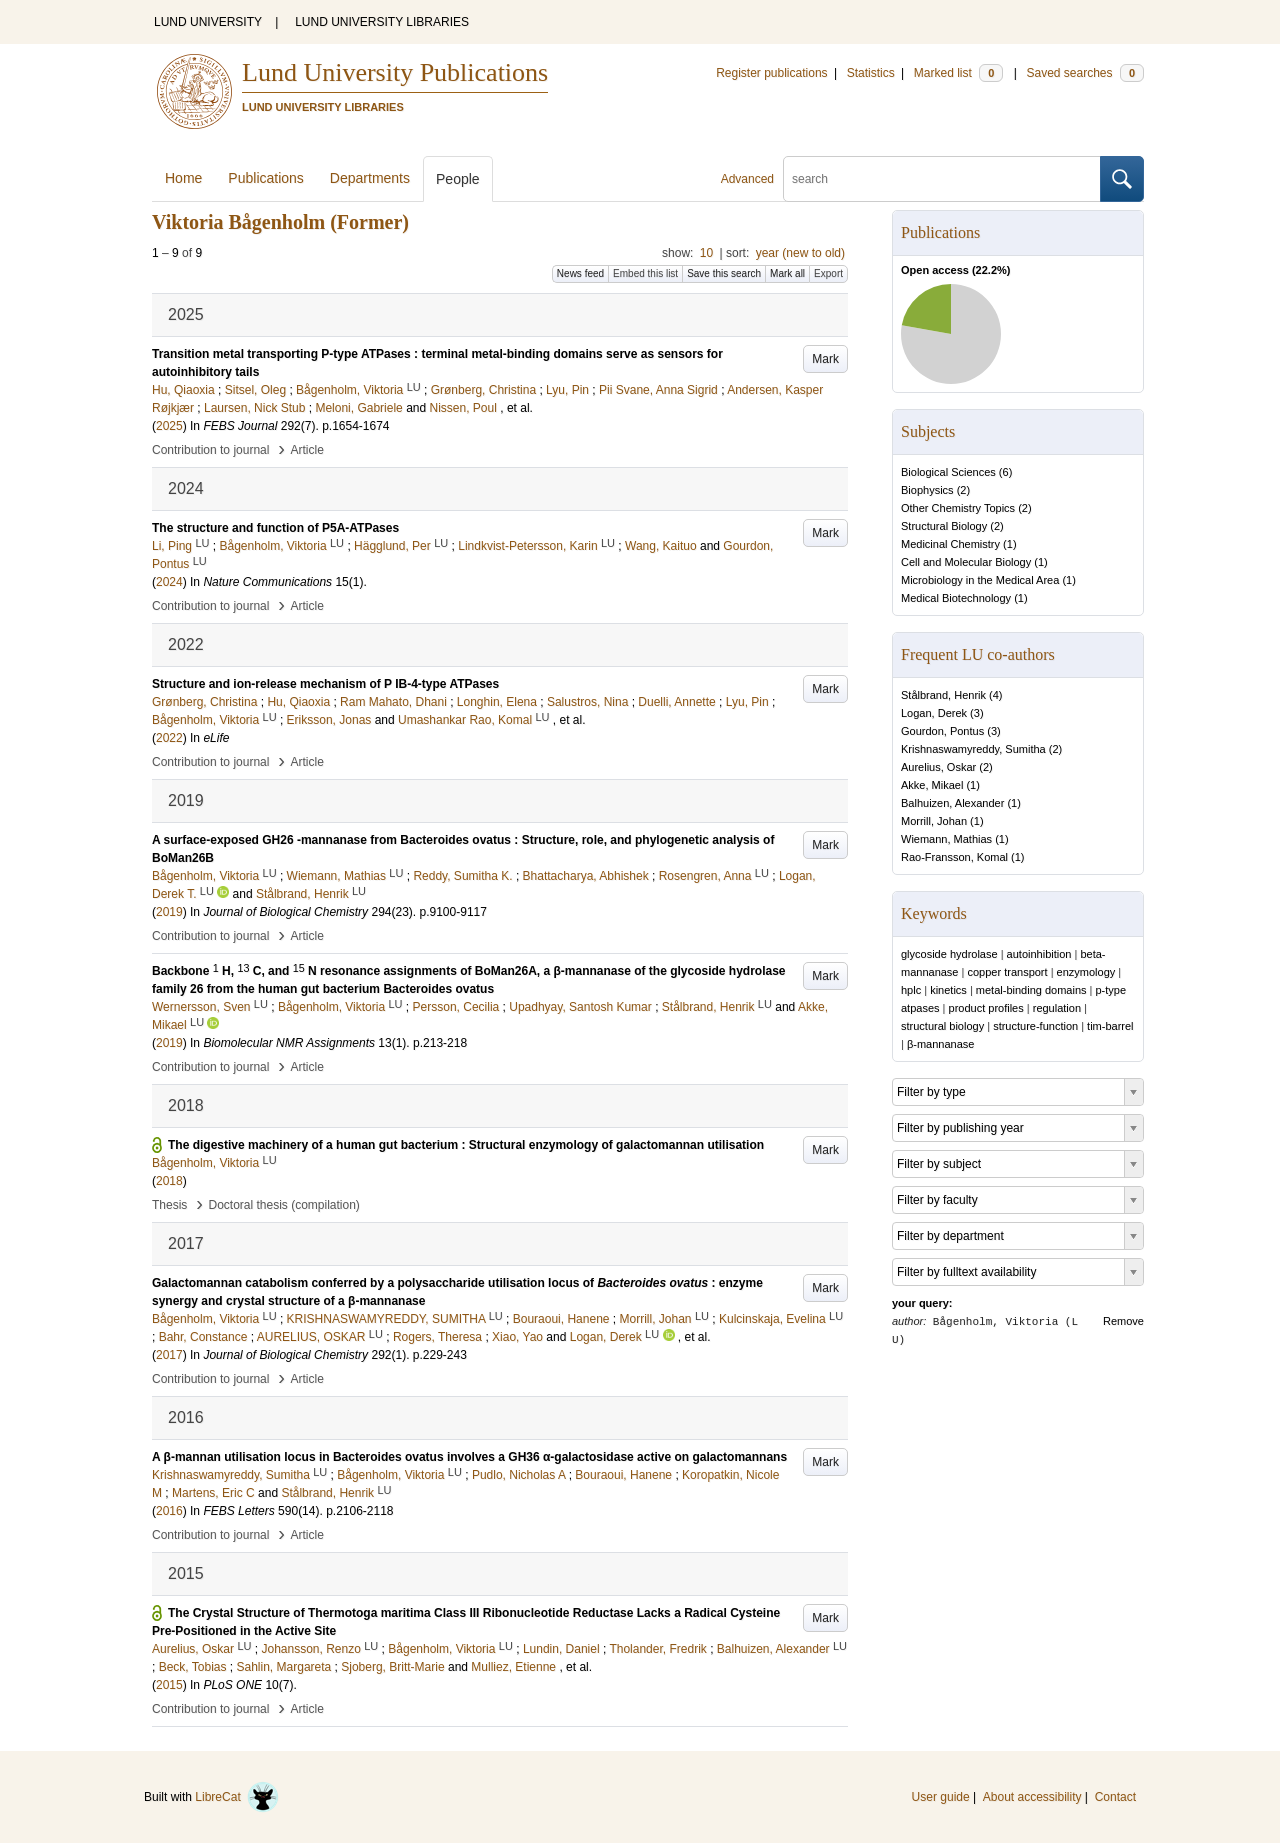 Image resolution: width=1280 pixels, height=1843 pixels. I want to click on hplc, so click(911, 990).